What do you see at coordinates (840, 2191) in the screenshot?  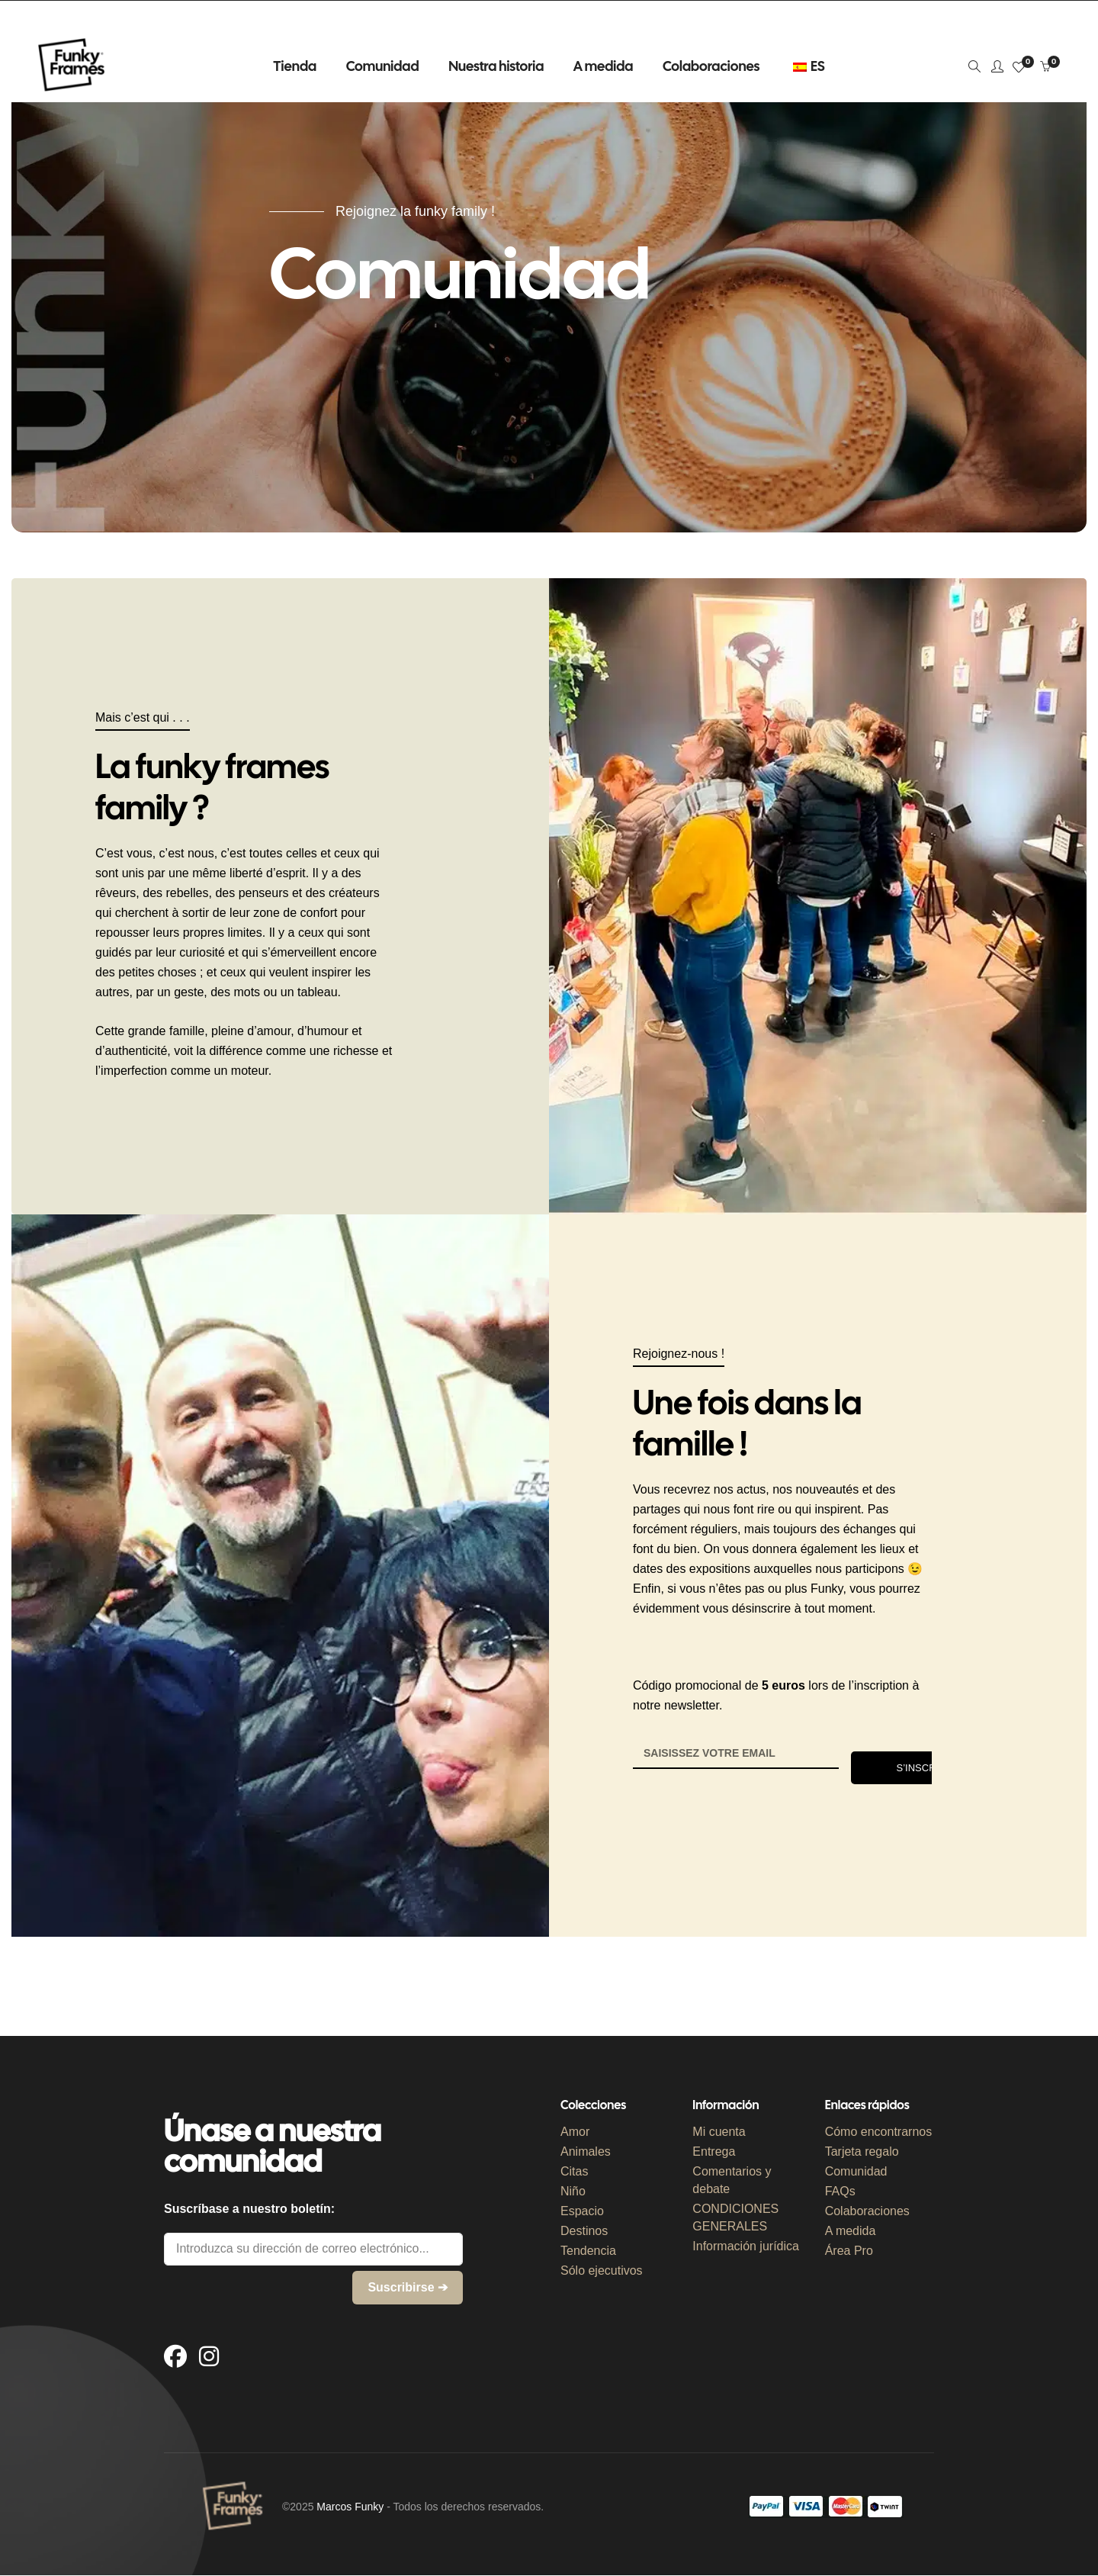 I see `FAQs` at bounding box center [840, 2191].